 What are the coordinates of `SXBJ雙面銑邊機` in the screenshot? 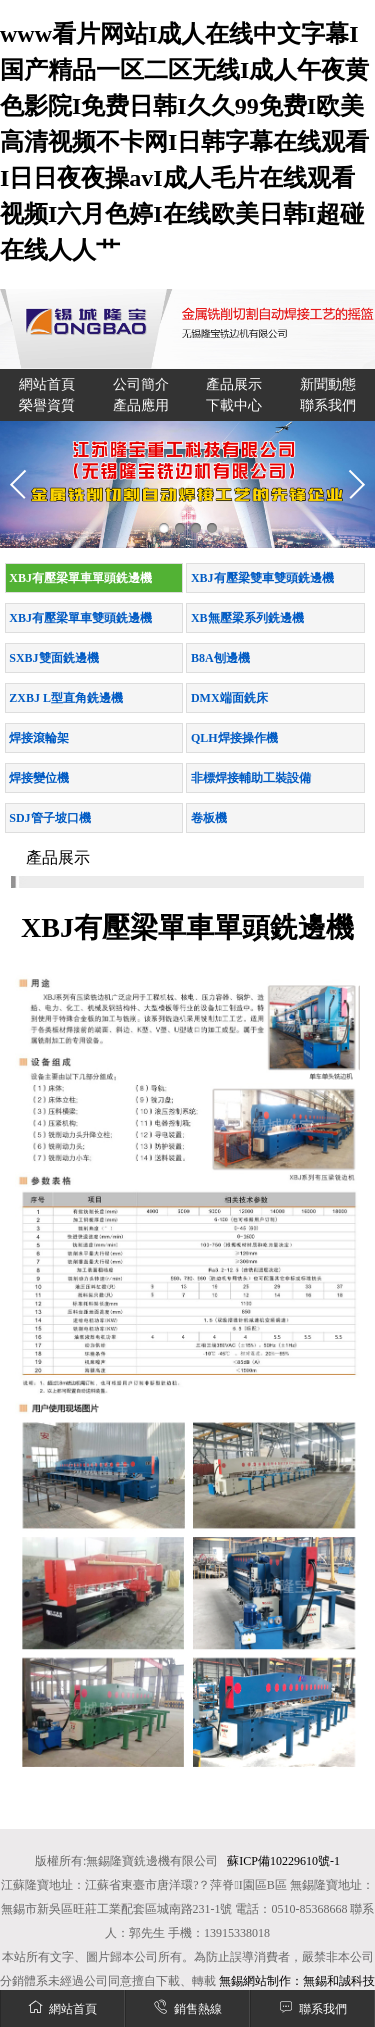 It's located at (53, 658).